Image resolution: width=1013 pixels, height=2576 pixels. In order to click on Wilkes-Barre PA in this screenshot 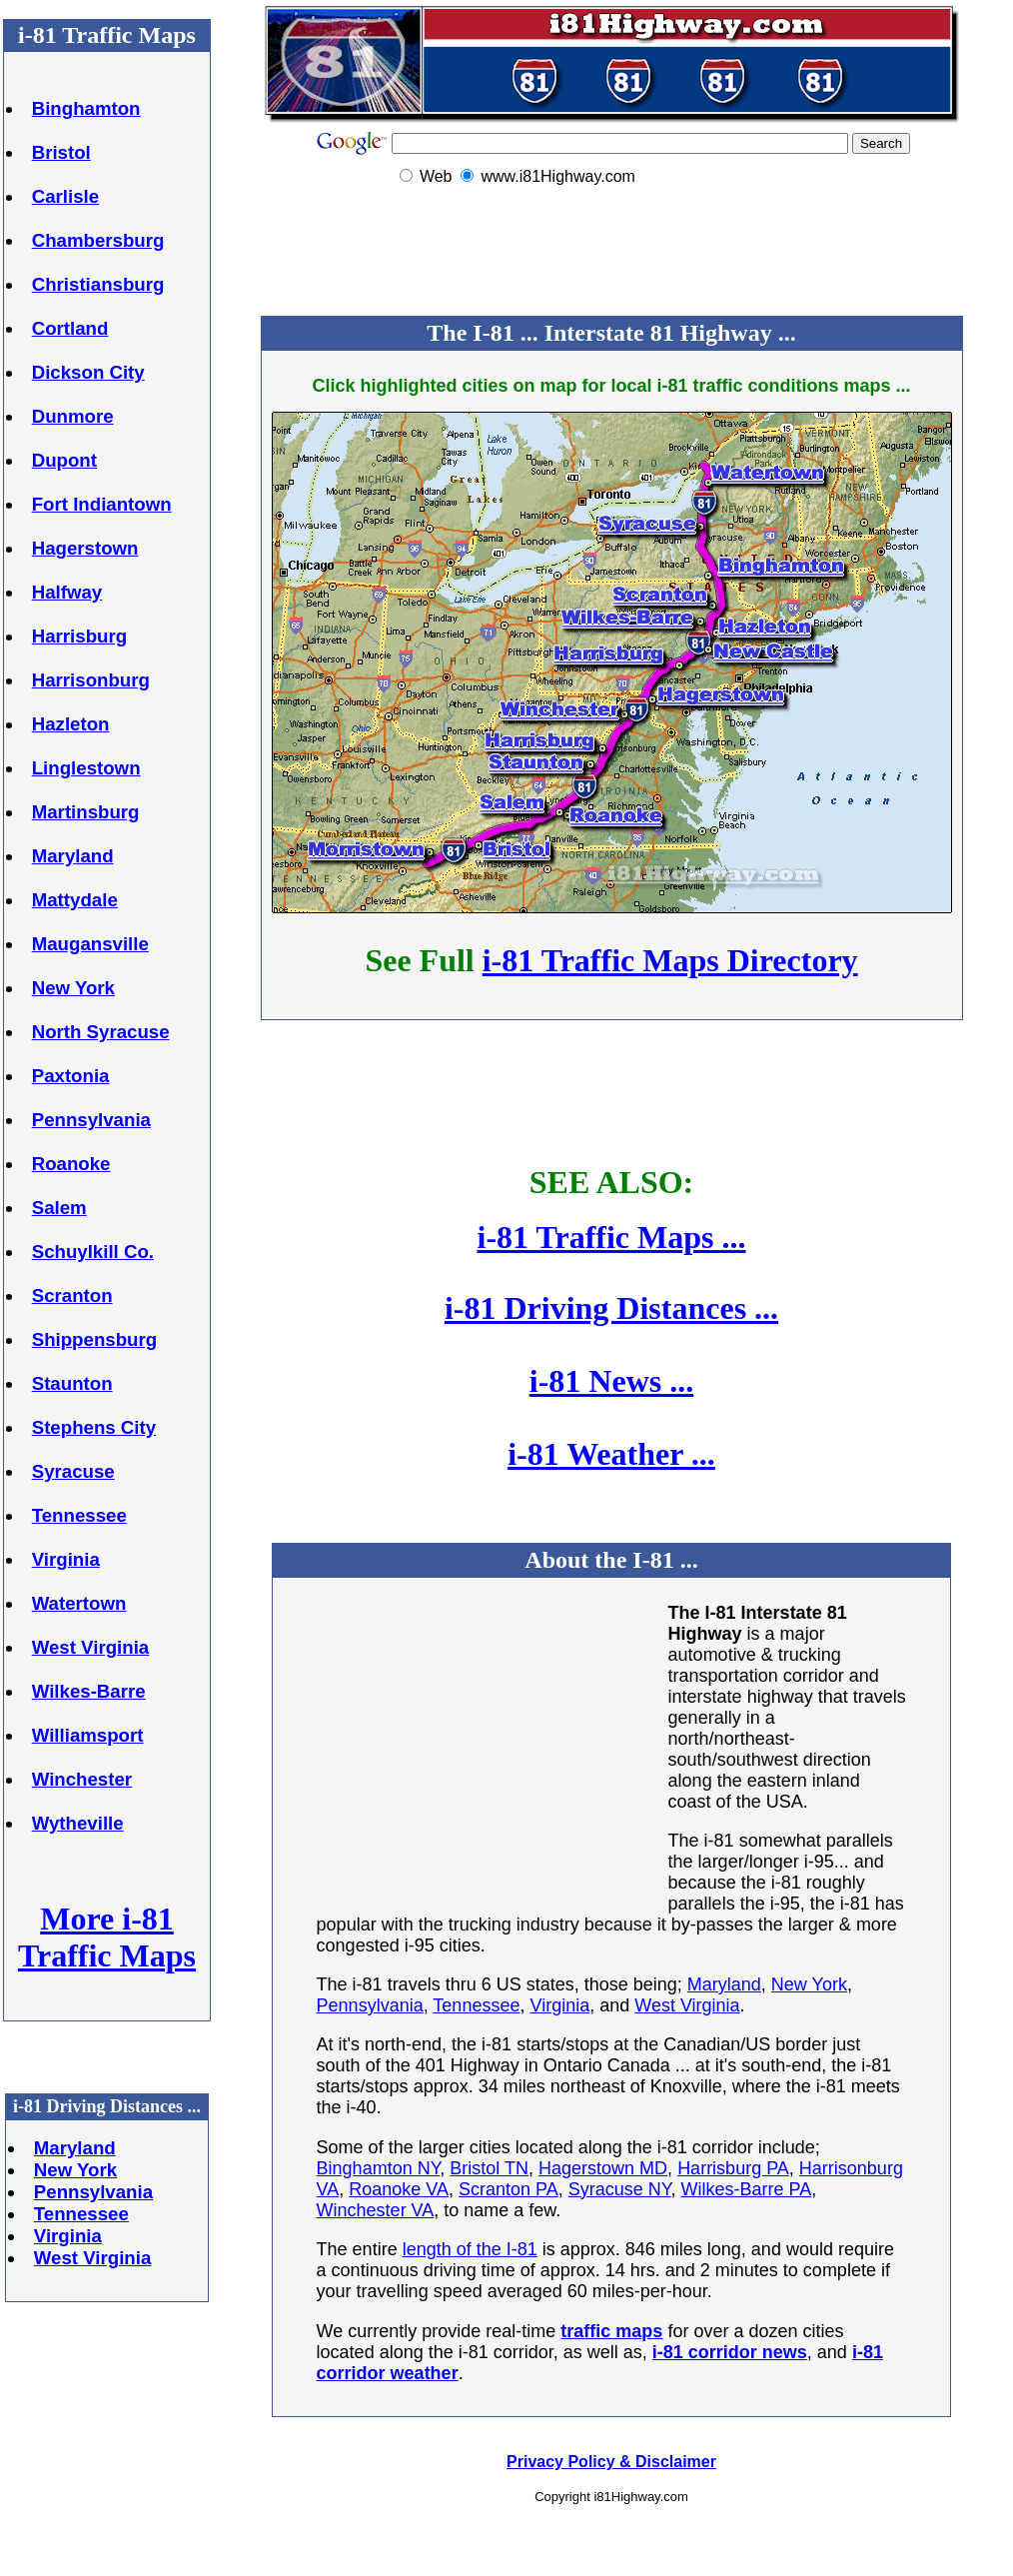, I will do `click(746, 2189)`.